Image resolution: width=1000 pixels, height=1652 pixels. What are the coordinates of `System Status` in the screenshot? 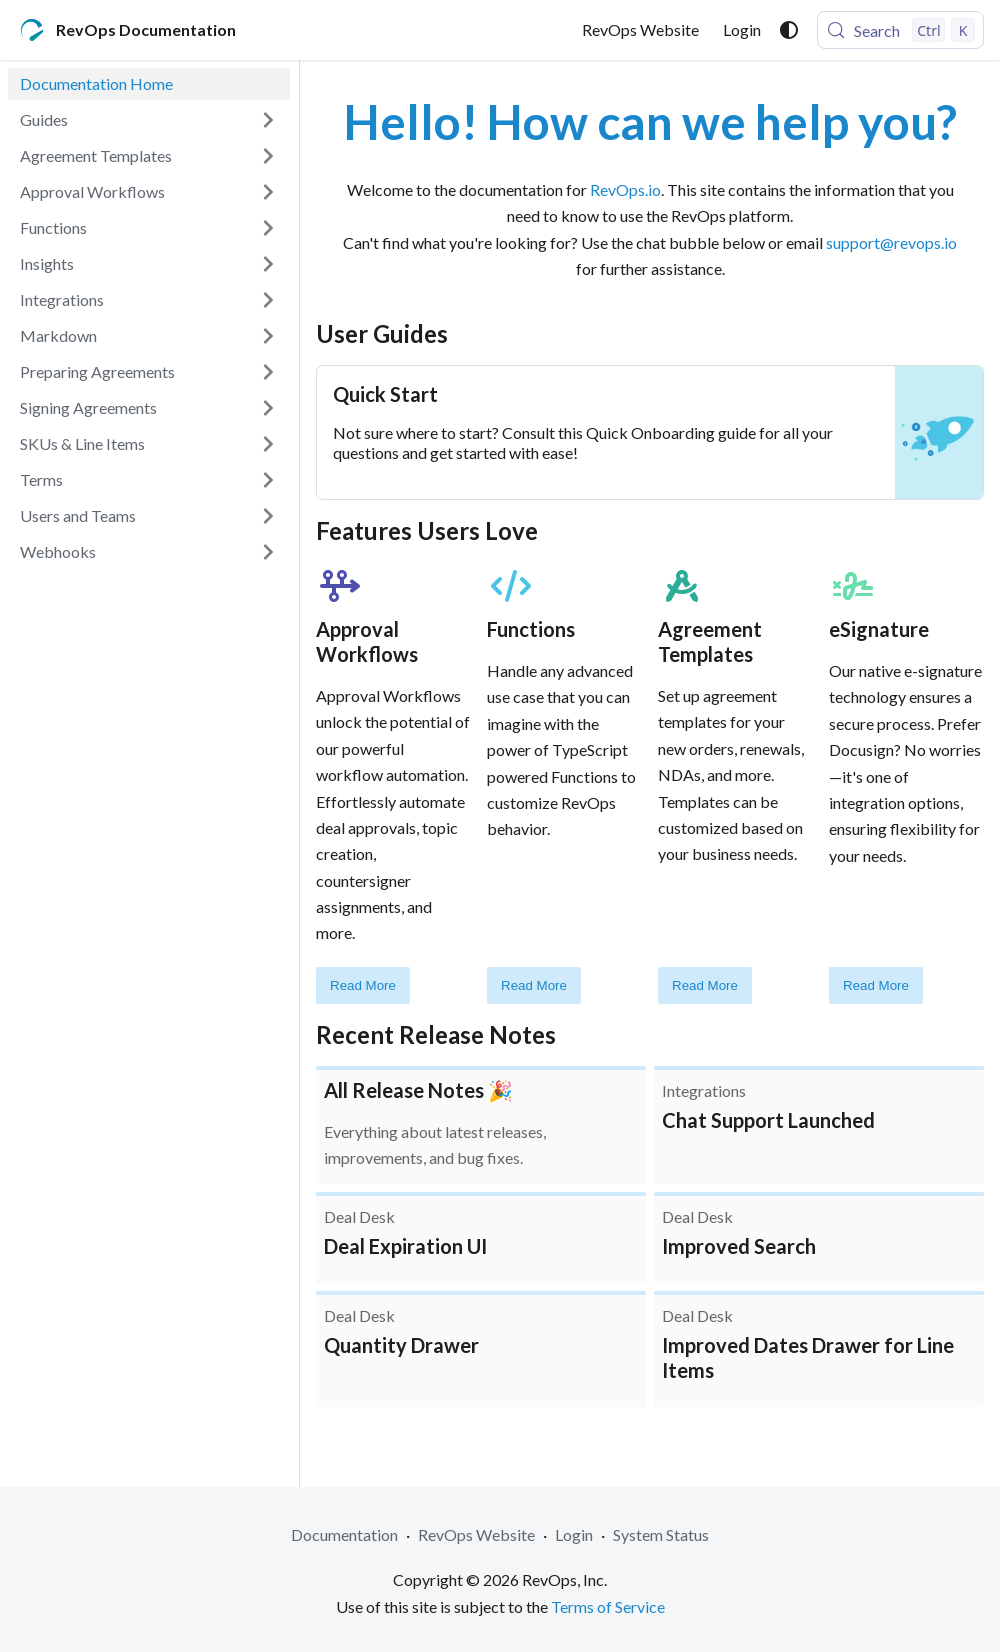 It's located at (661, 1534).